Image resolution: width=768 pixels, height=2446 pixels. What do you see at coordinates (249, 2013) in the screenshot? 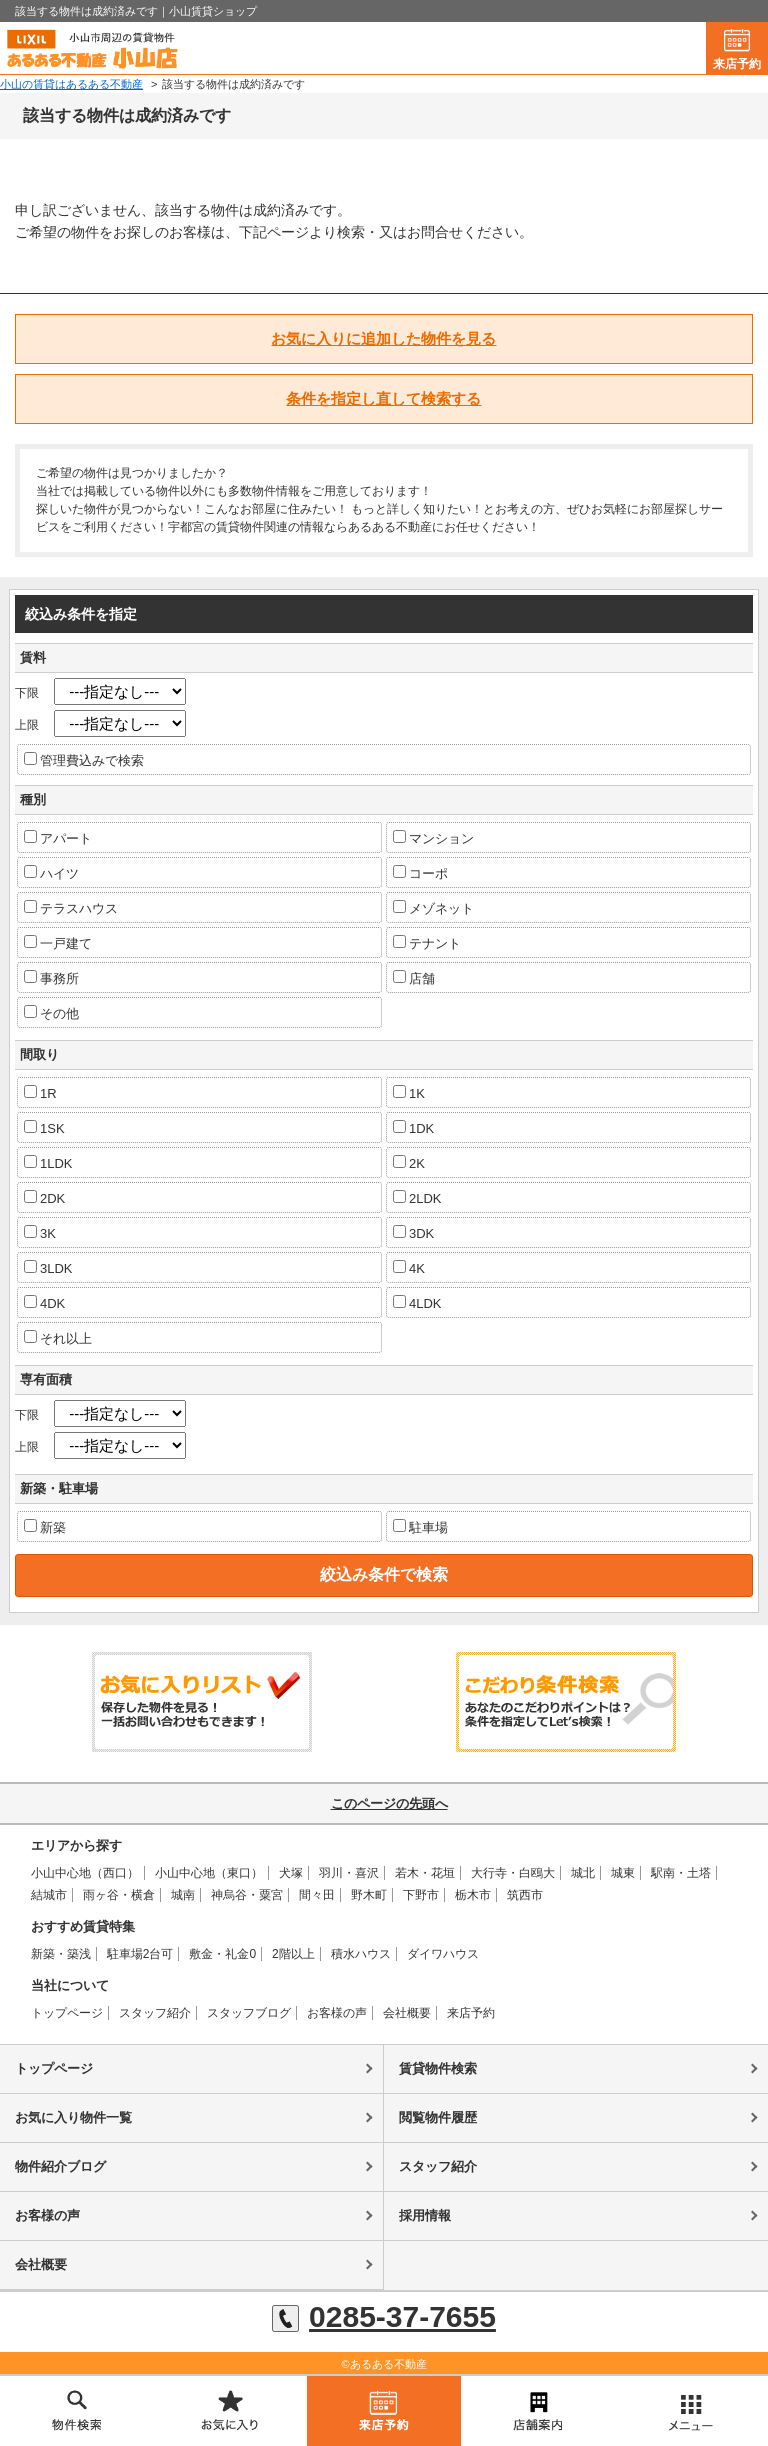
I see `スタッフブログ` at bounding box center [249, 2013].